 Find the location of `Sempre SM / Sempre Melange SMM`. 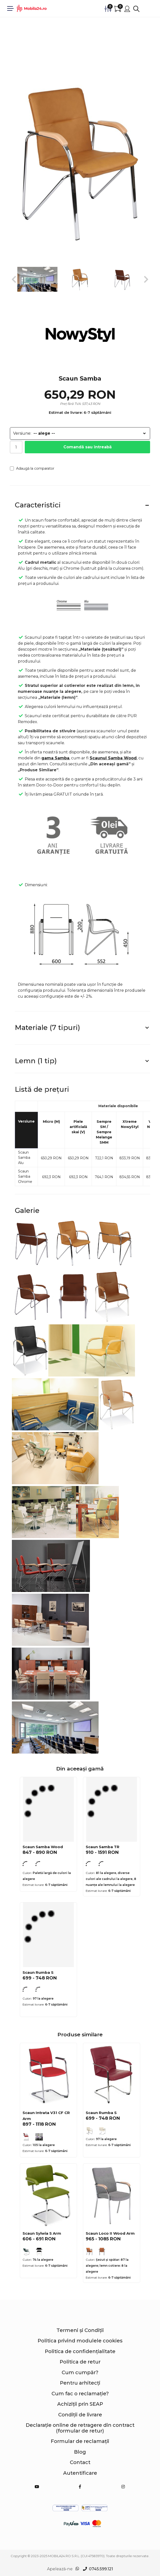

Sempre SM / Sempre Melange SMM is located at coordinates (104, 1132).